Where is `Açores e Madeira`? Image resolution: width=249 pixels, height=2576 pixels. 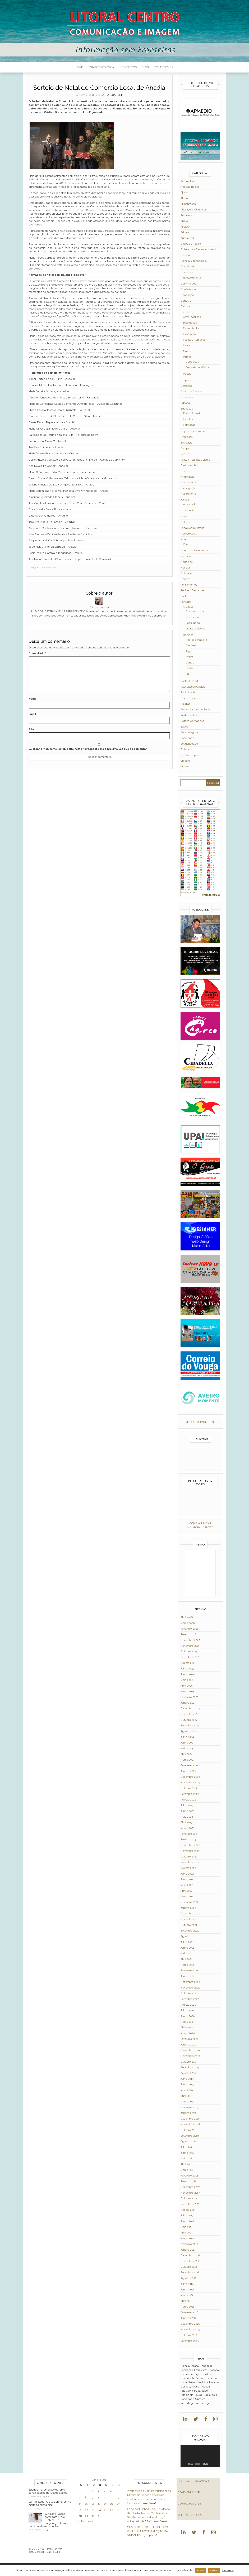 Açores e Madeira is located at coordinates (196, 639).